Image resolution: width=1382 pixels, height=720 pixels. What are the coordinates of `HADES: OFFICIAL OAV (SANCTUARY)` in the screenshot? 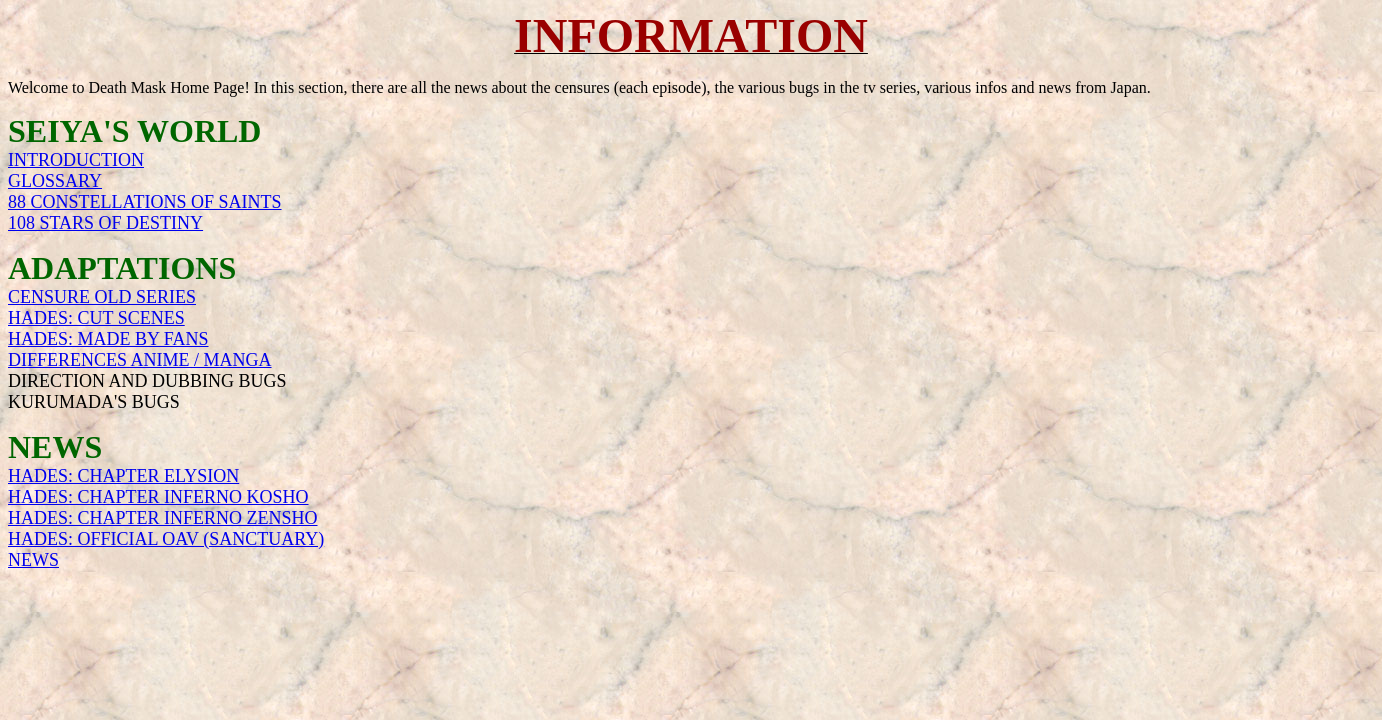 It's located at (166, 539).